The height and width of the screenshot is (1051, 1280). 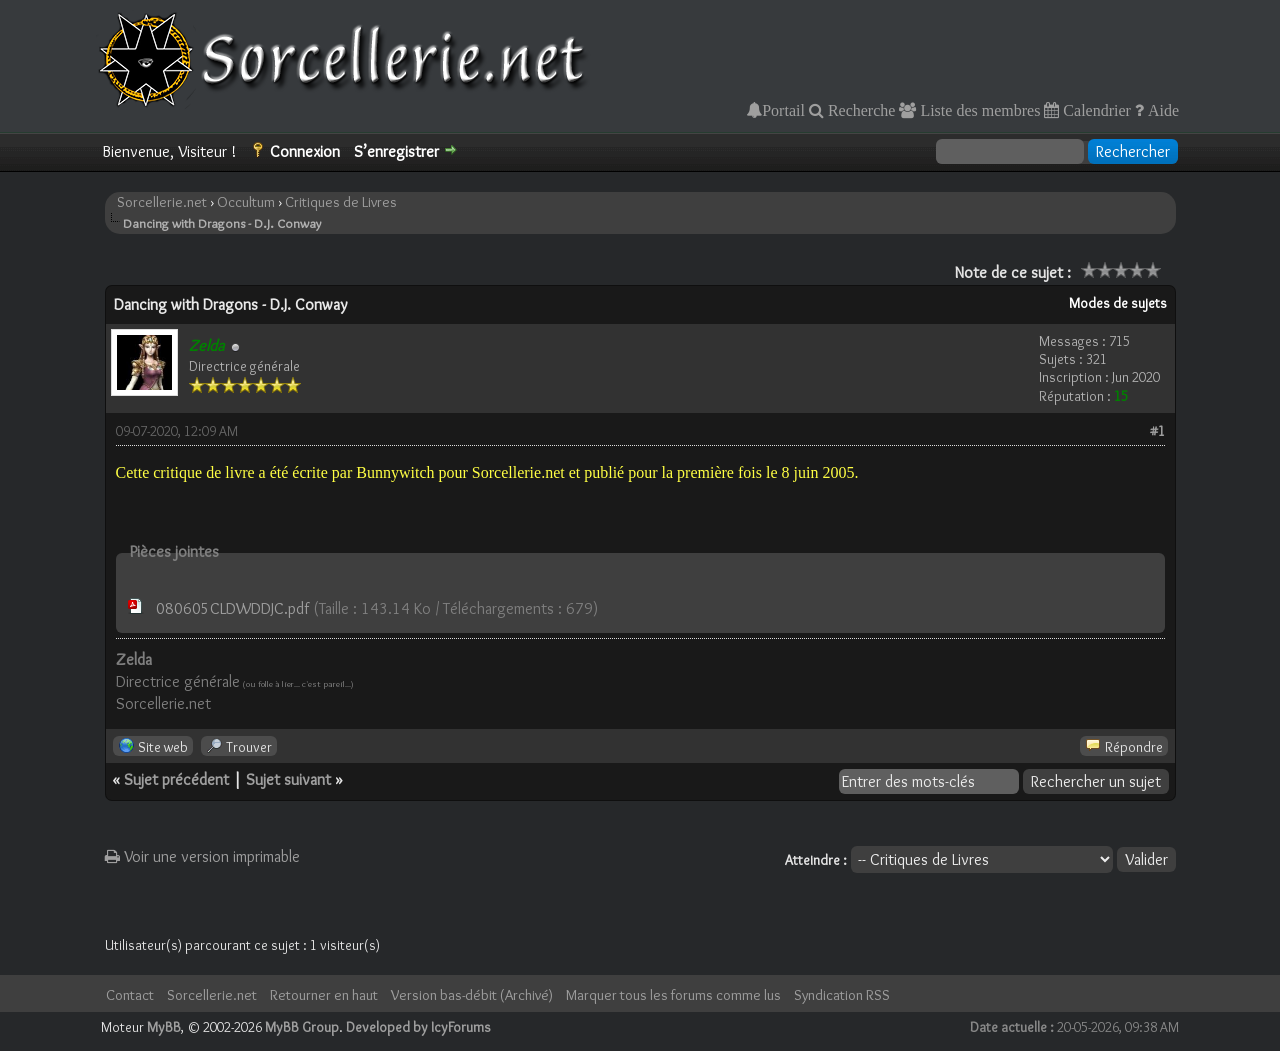 What do you see at coordinates (232, 608) in the screenshot?
I see `080605CLDWDDJC.pdf` at bounding box center [232, 608].